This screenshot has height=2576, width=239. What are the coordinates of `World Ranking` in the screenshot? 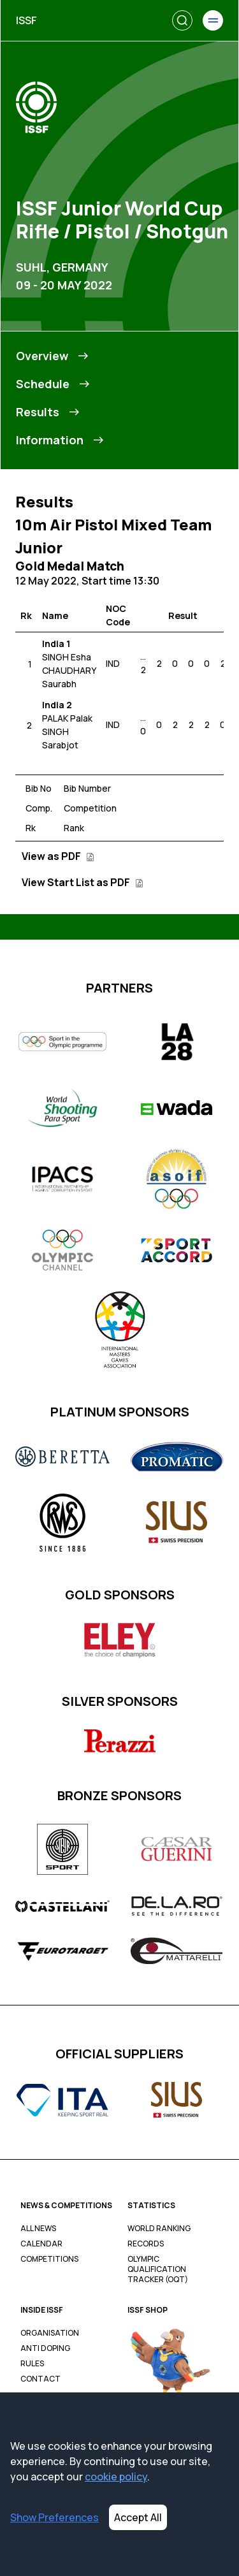 It's located at (159, 2228).